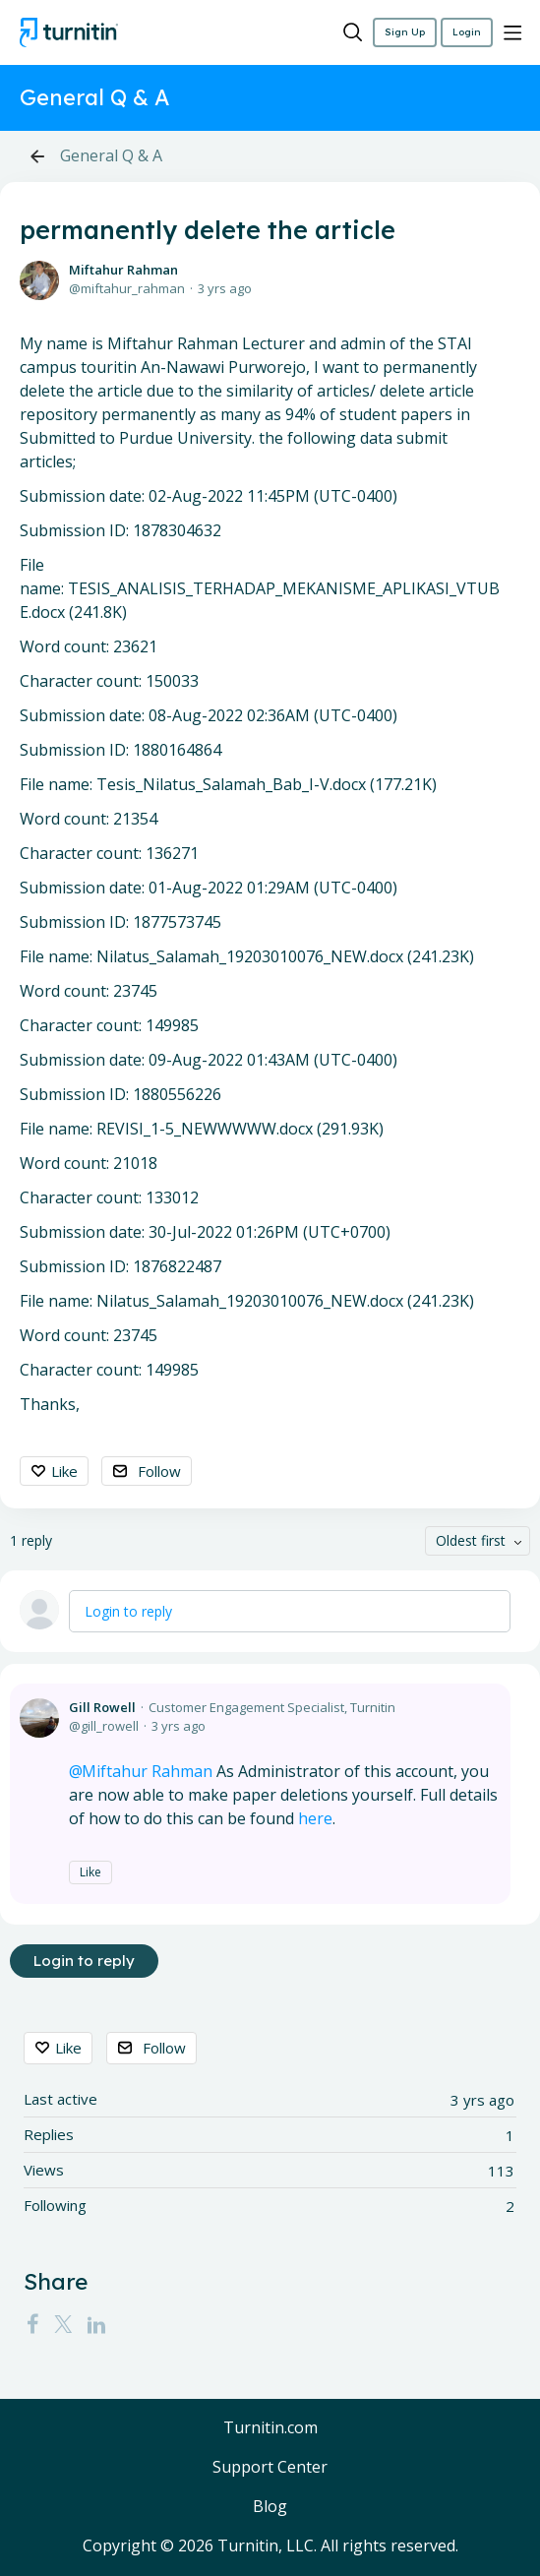 Image resolution: width=540 pixels, height=2576 pixels. What do you see at coordinates (466, 32) in the screenshot?
I see `Login [button]` at bounding box center [466, 32].